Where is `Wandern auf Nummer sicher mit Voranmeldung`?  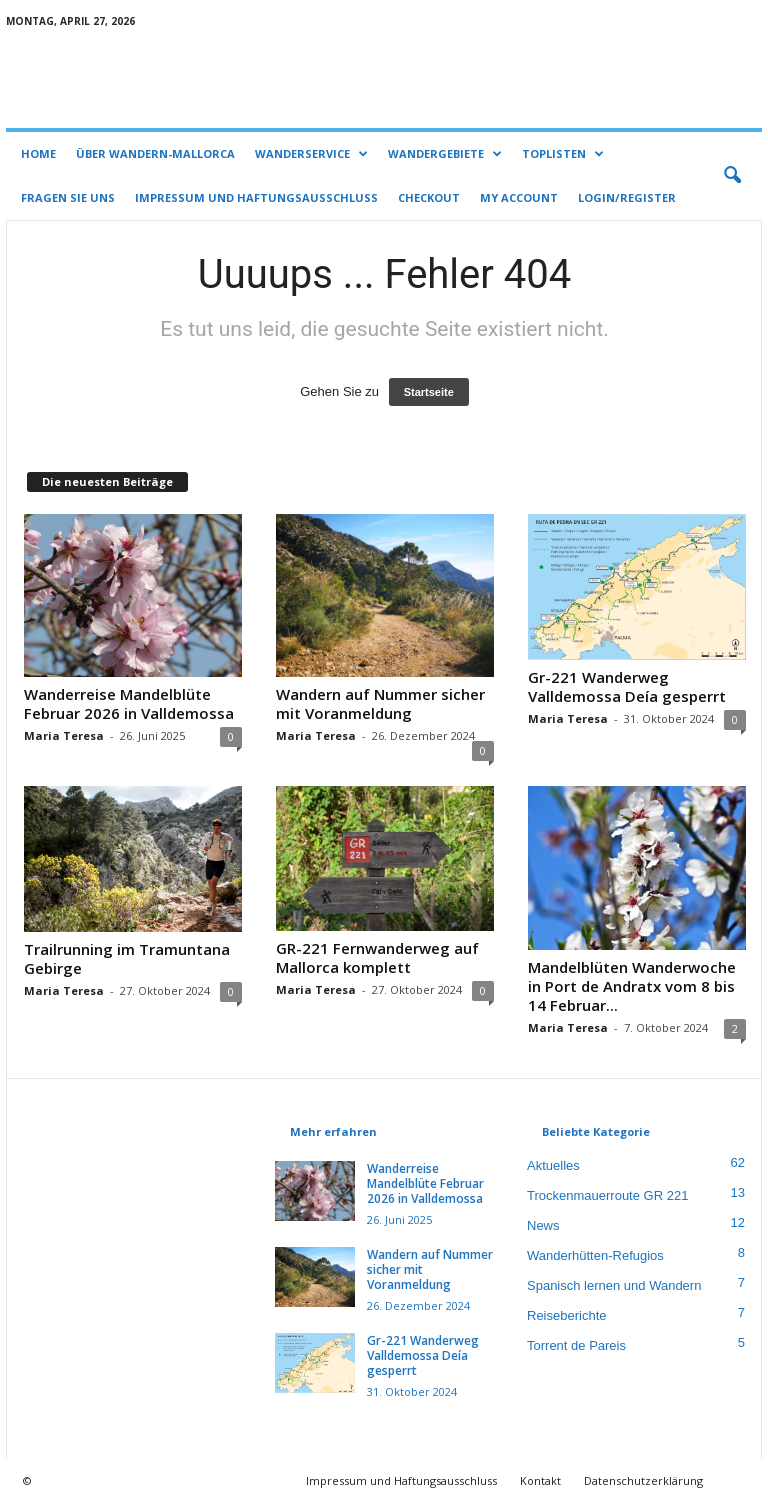 Wandern auf Nummer sicher mit Voranmeldung is located at coordinates (380, 703).